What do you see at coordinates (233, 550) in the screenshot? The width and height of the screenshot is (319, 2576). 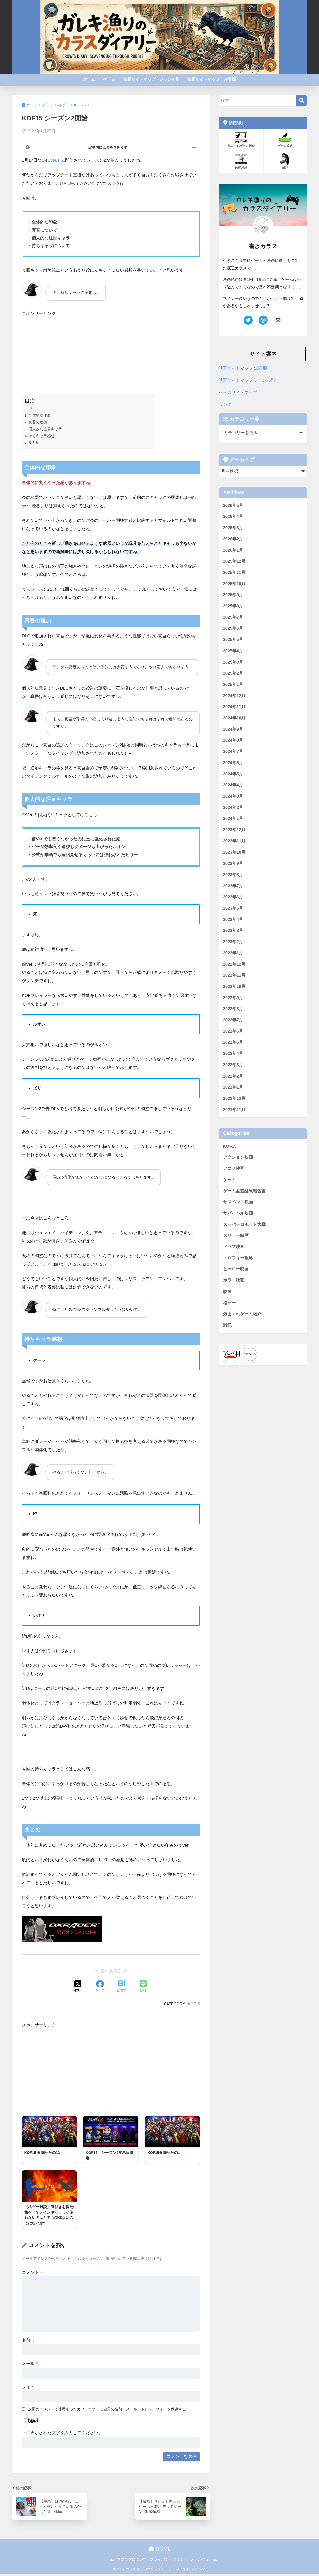 I see `2026年1月` at bounding box center [233, 550].